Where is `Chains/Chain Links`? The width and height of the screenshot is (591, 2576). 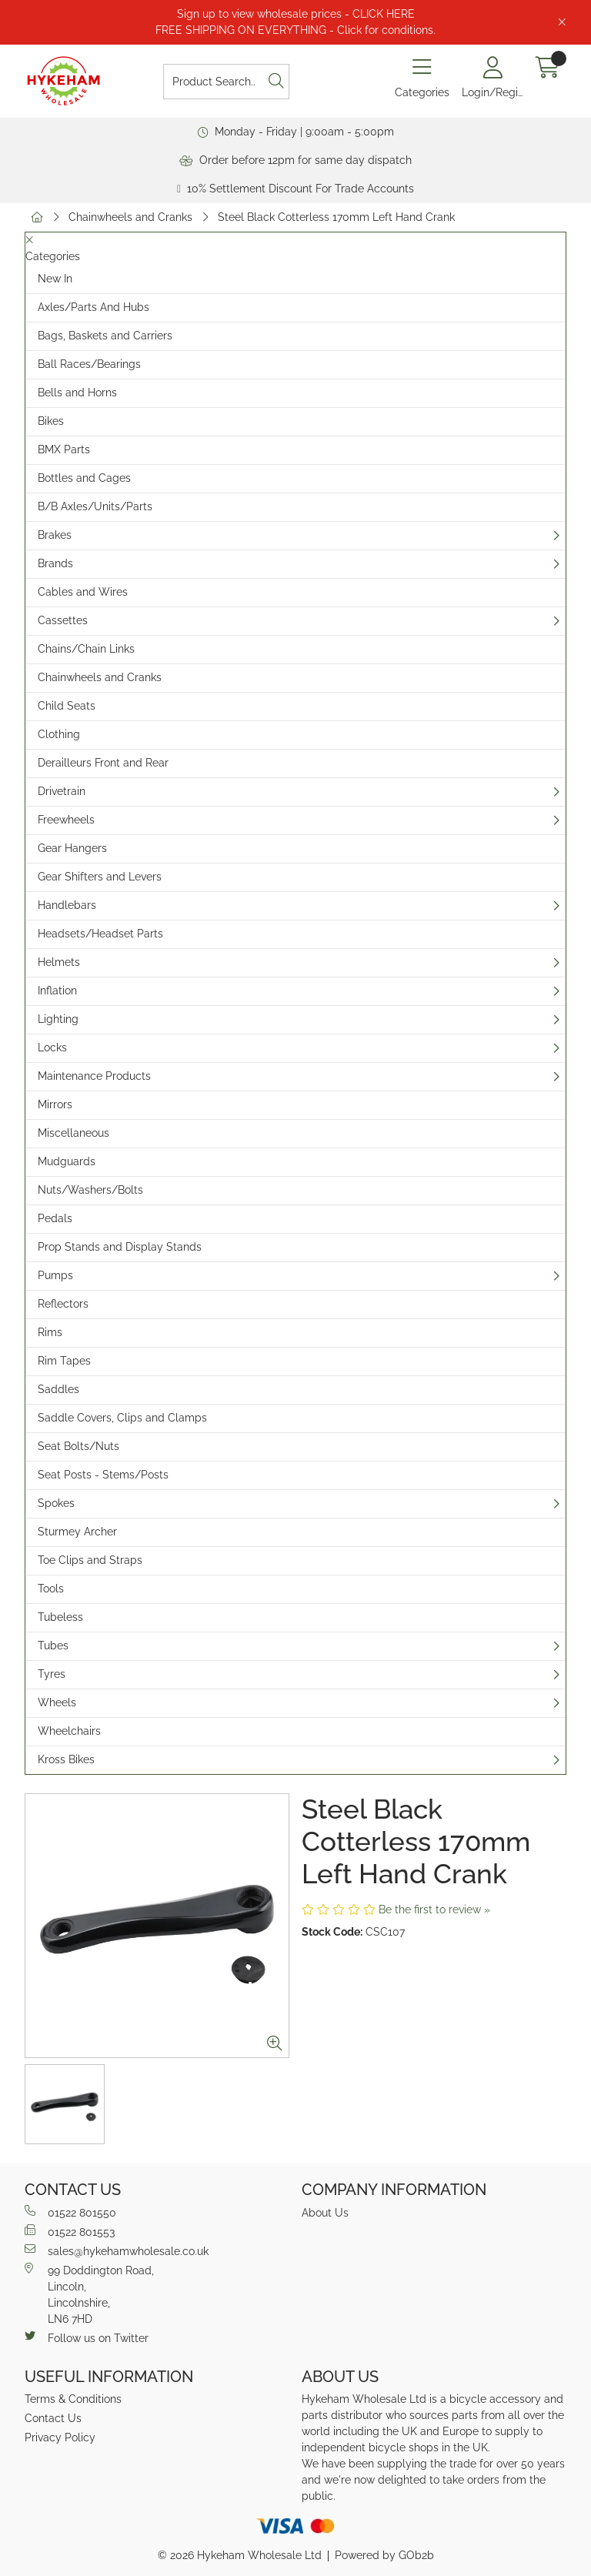 Chains/Chain Links is located at coordinates (86, 649).